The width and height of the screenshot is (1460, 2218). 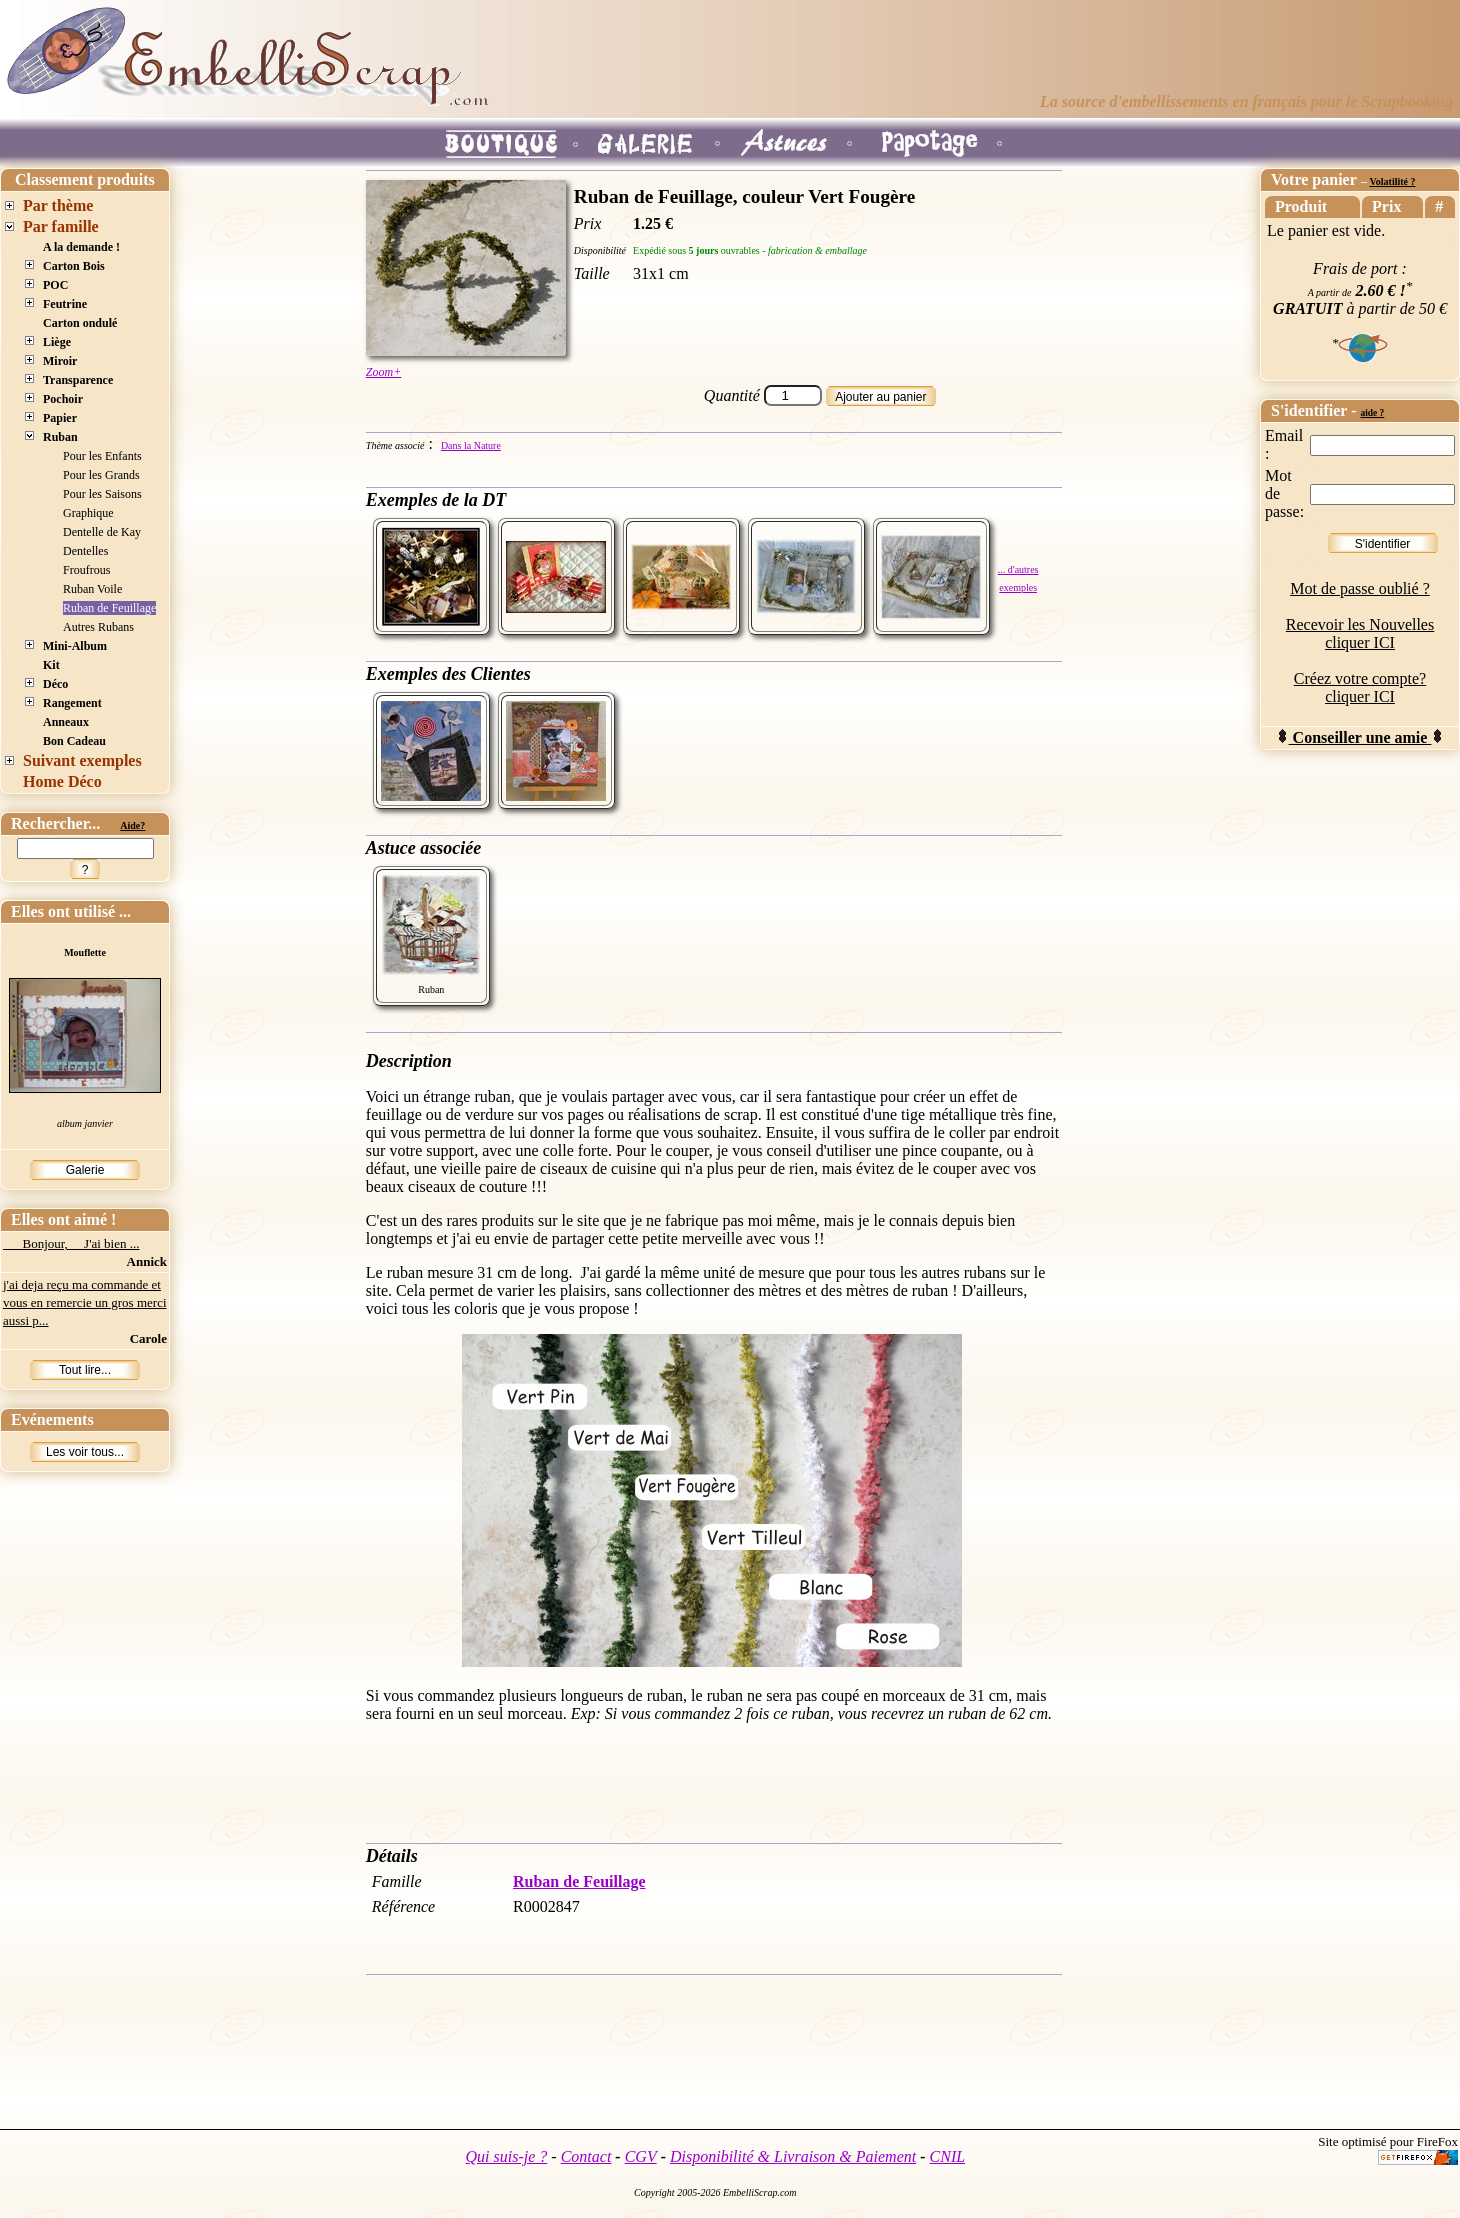 I want to click on Par thème, so click(x=58, y=205).